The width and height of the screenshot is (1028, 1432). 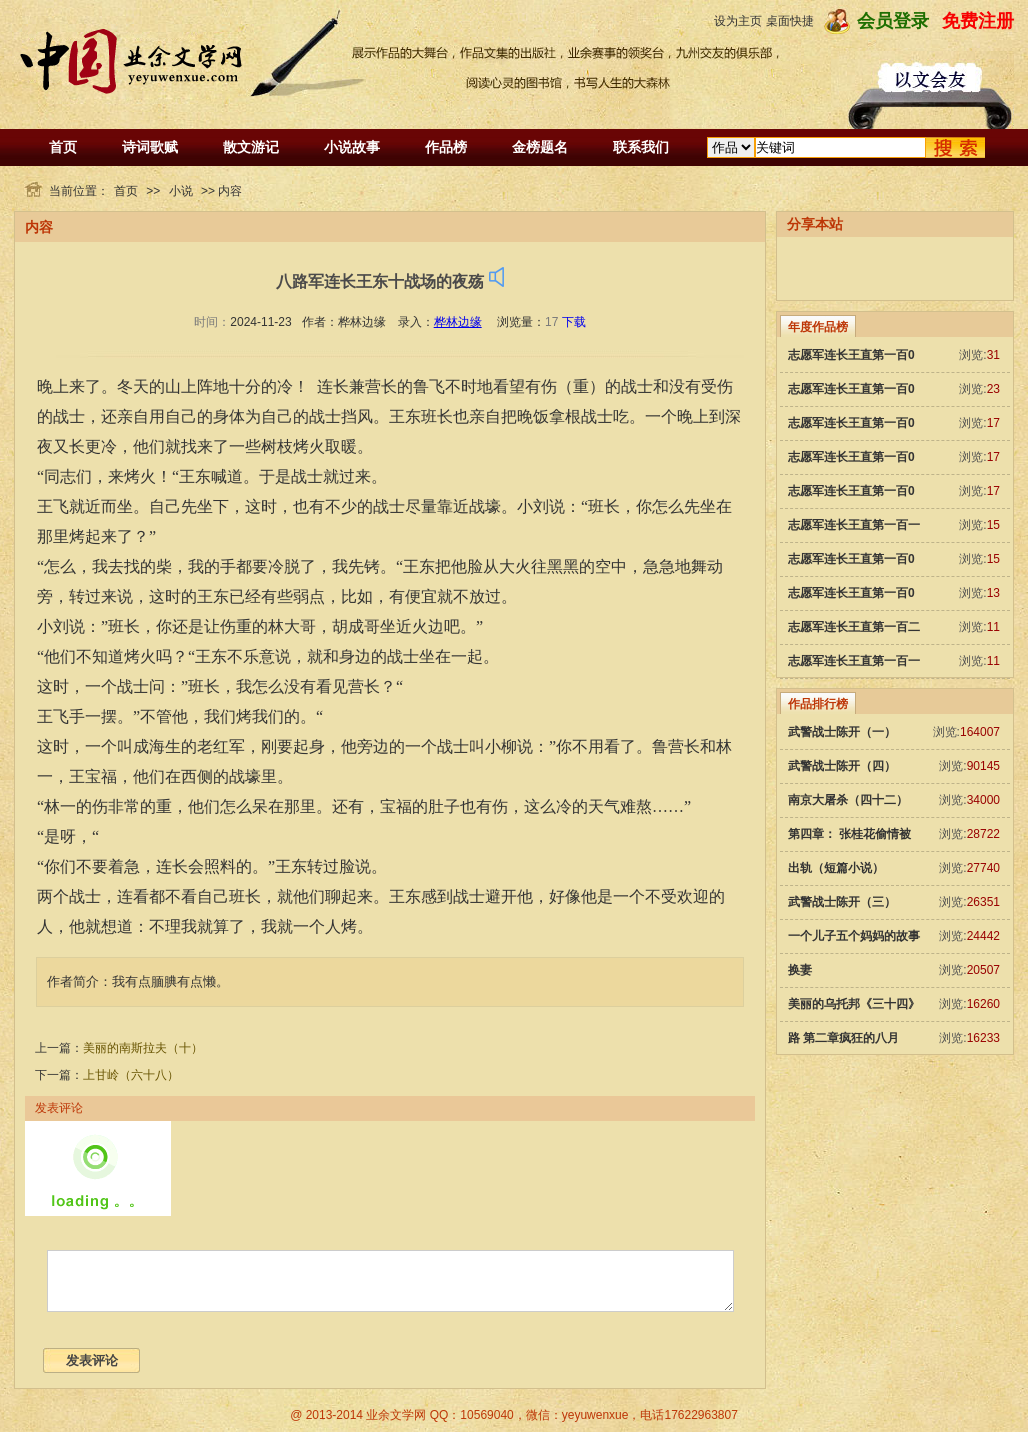 What do you see at coordinates (131, 1075) in the screenshot?
I see `上甘岭（六十八）` at bounding box center [131, 1075].